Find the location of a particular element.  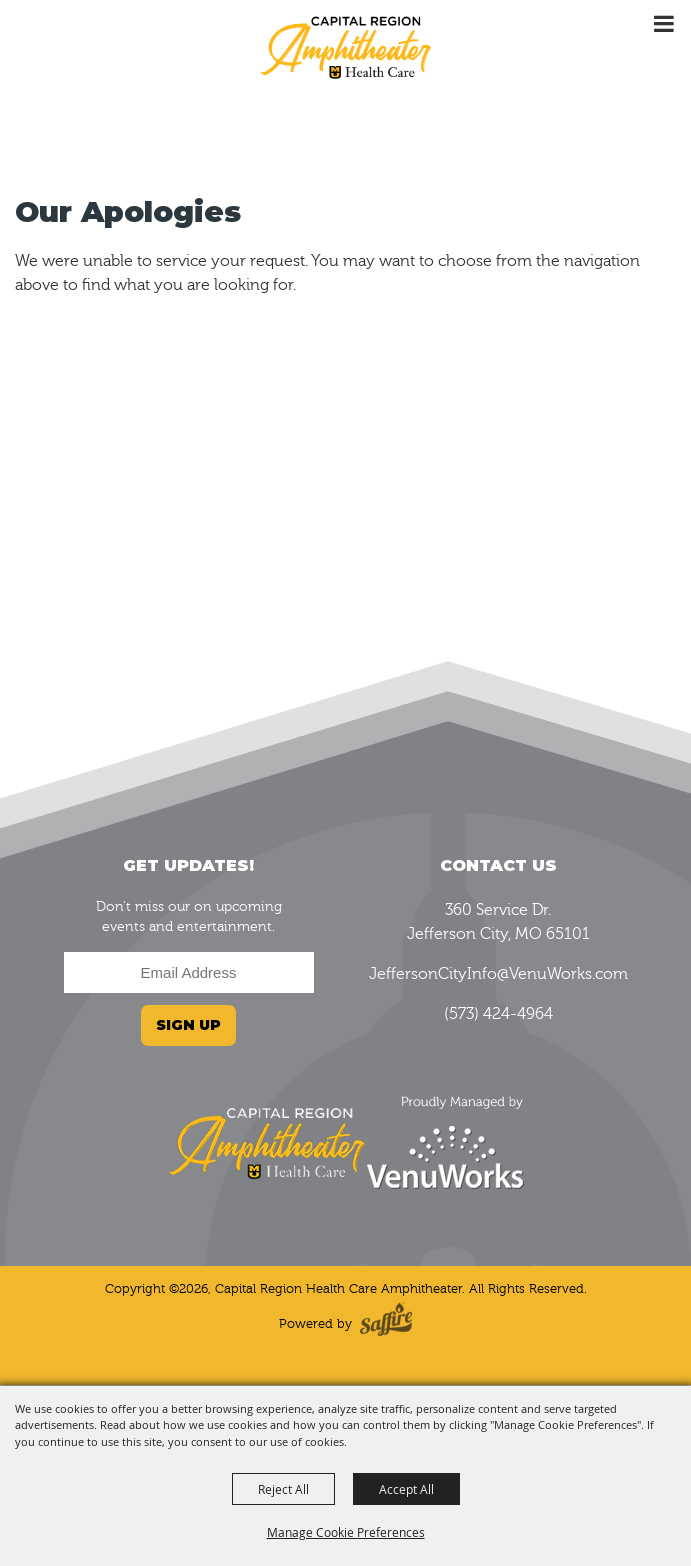

Manage Cookie Preferences [button] is located at coordinates (346, 1532).